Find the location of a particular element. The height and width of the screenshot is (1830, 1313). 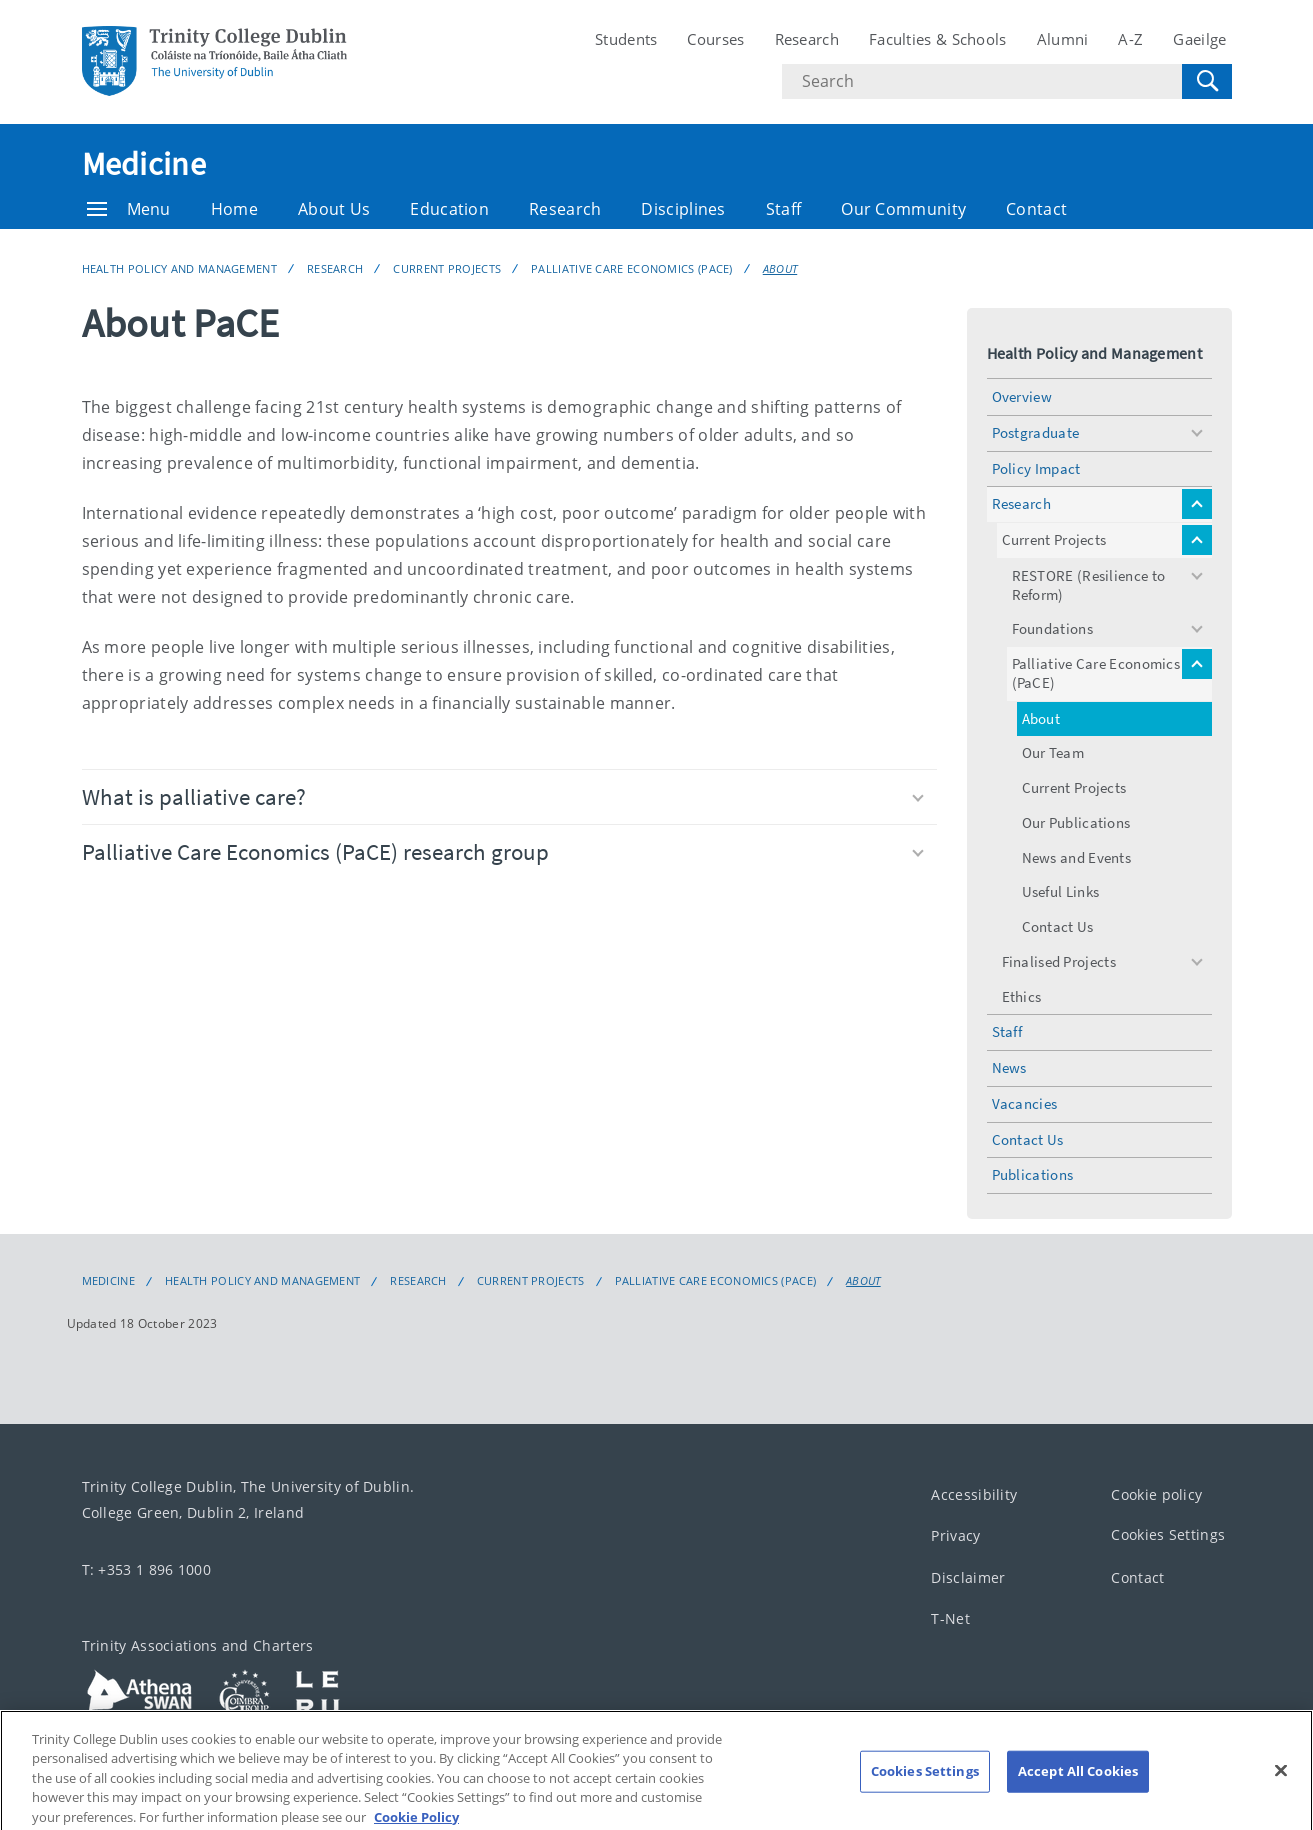

Overview is located at coordinates (1022, 396).